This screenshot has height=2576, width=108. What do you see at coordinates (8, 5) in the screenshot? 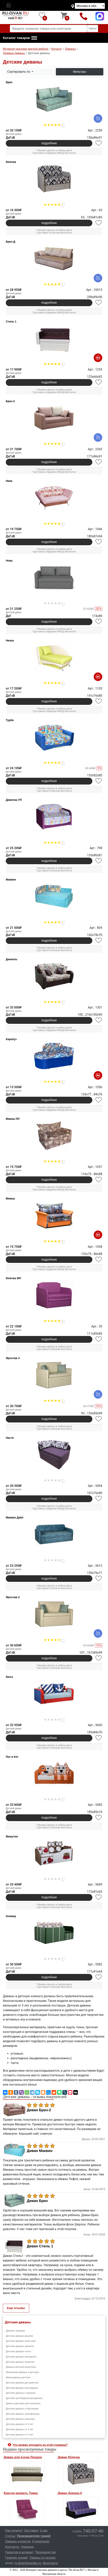
I see `[Toggle navigation]` at bounding box center [8, 5].